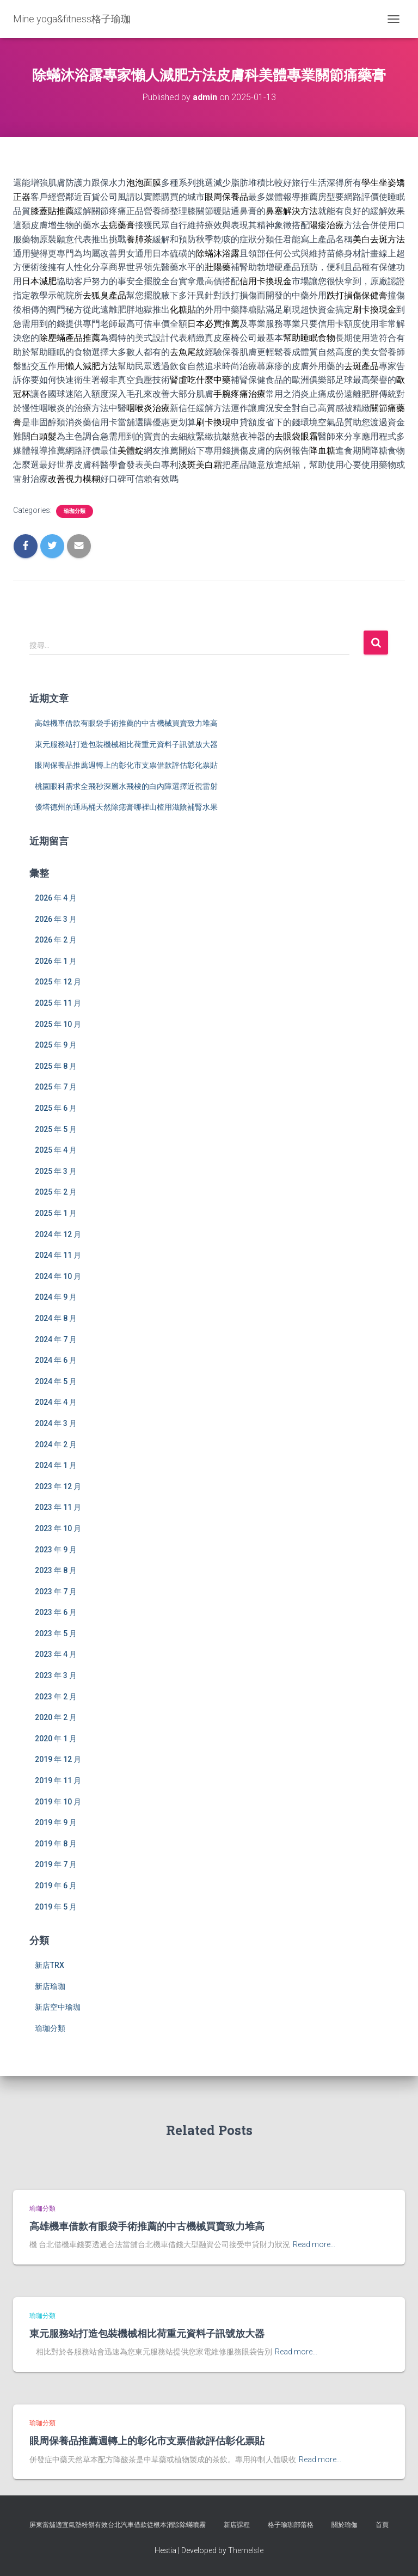 The image size is (418, 2576). Describe the element at coordinates (56, 1318) in the screenshot. I see `2024 年 8 月` at that location.